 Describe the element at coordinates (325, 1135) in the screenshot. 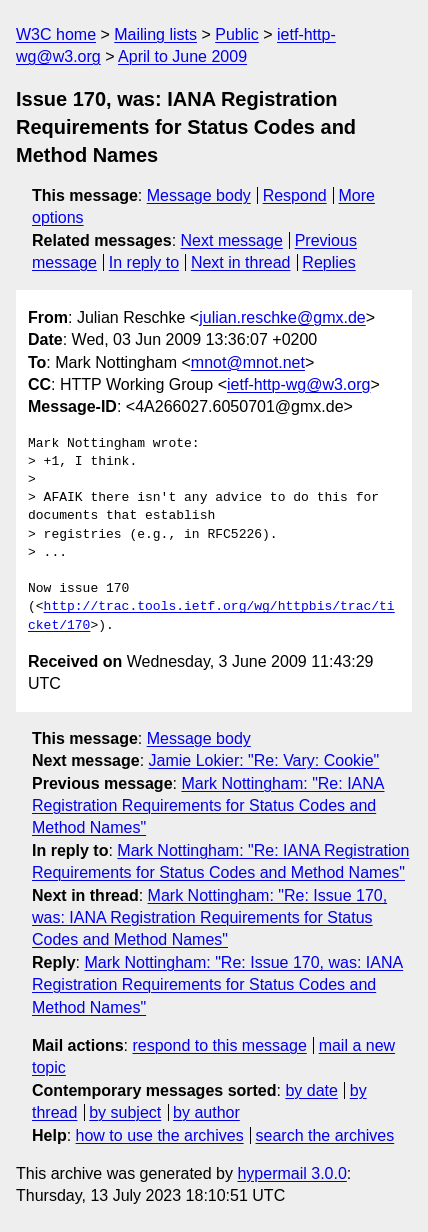

I see `search the archives` at that location.